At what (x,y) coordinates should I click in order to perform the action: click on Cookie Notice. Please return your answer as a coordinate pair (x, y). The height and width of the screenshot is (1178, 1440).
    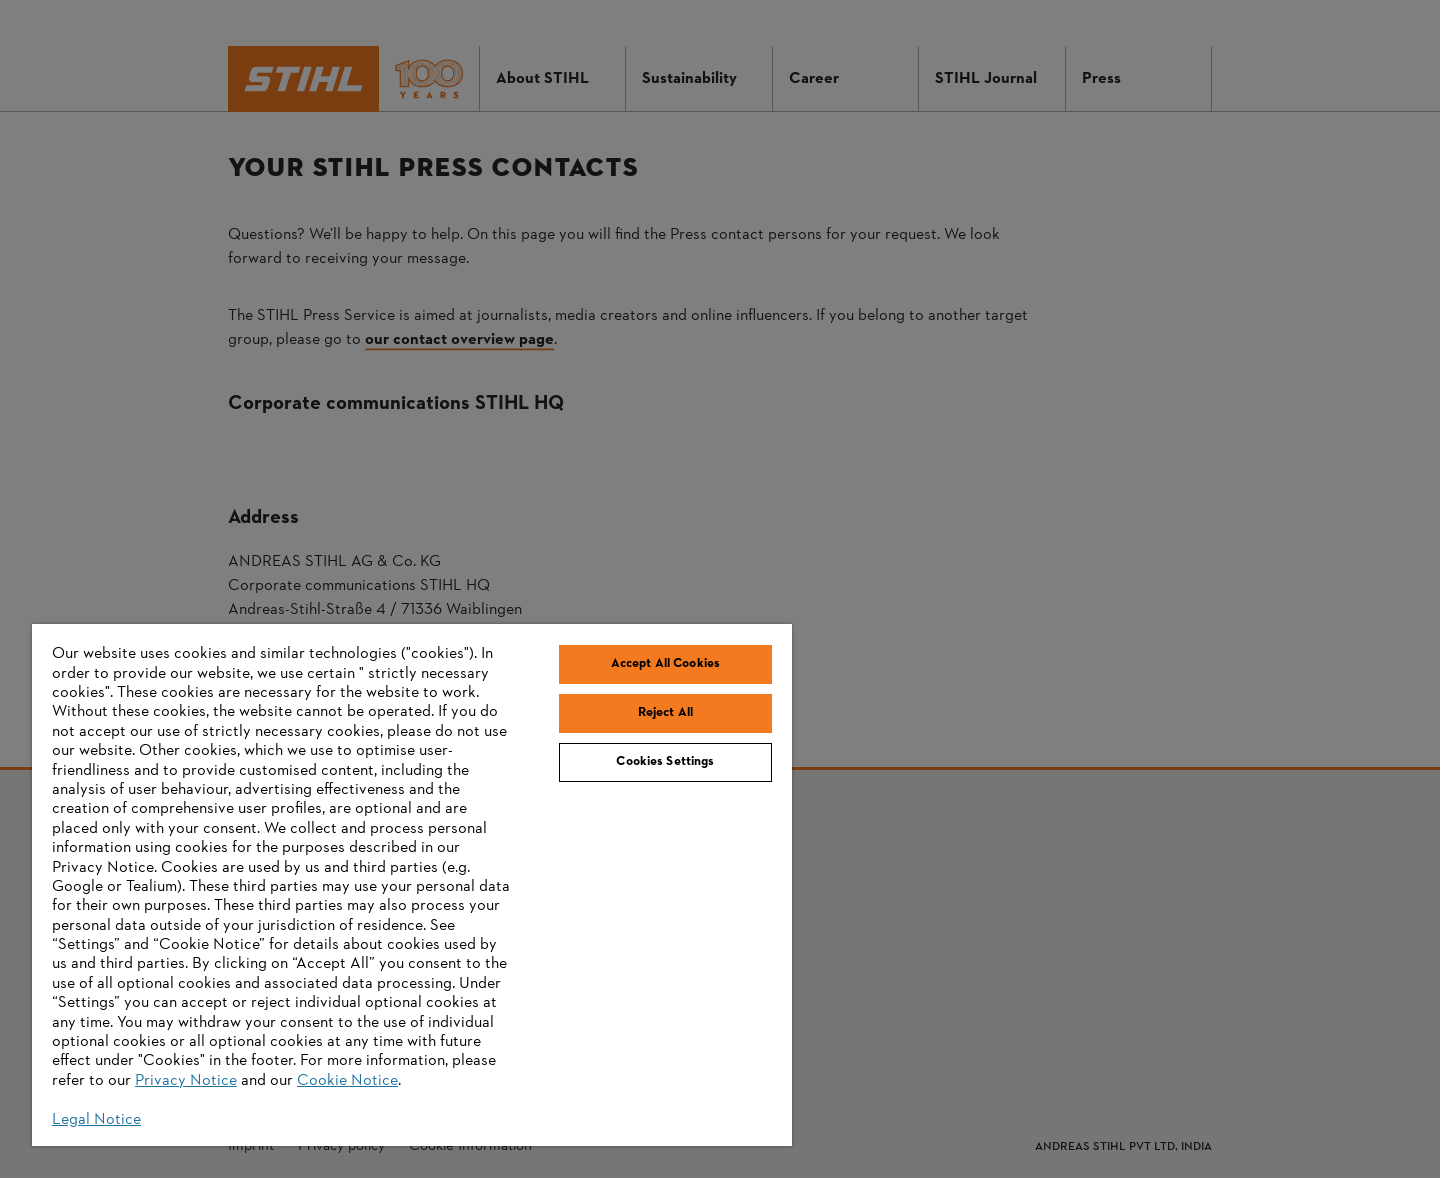
    Looking at the image, I should click on (347, 1081).